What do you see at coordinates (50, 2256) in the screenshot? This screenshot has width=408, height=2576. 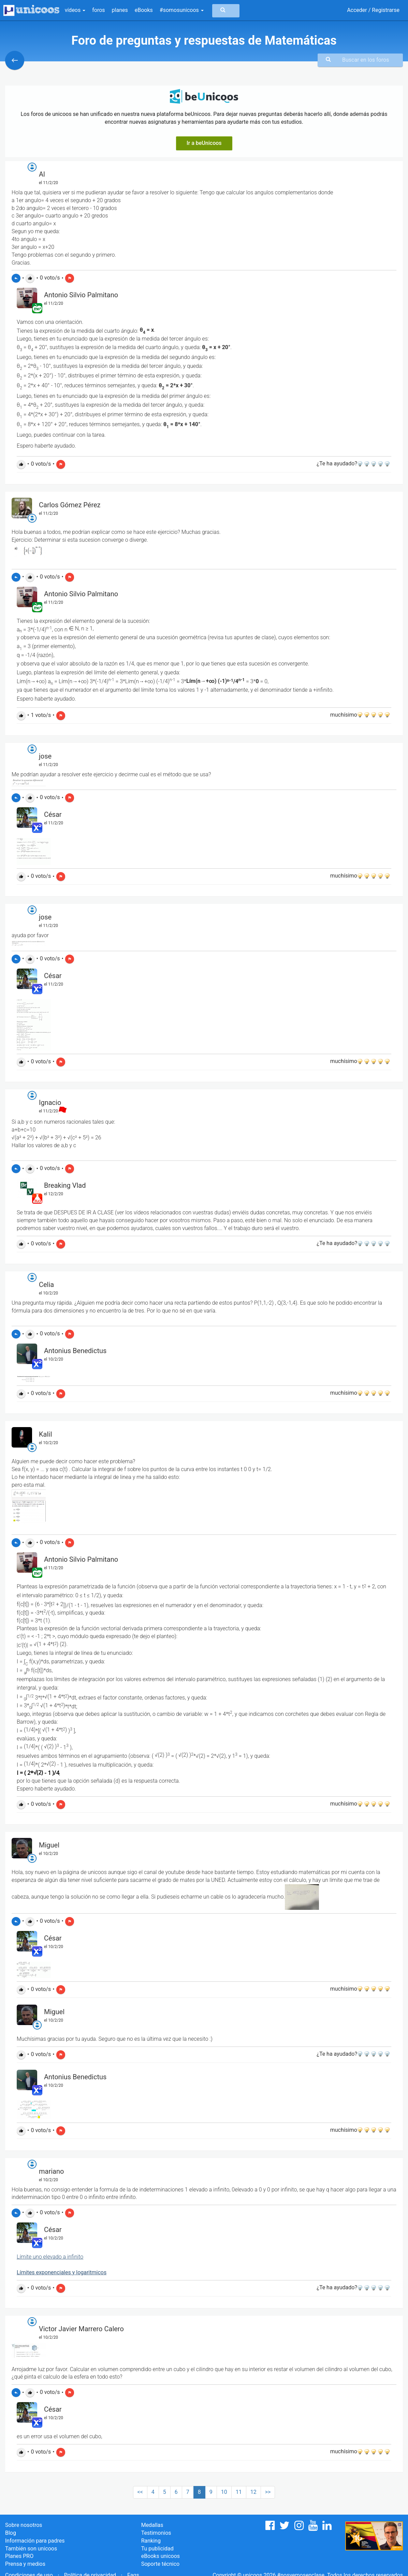 I see `Límite uno elevado a infinito` at bounding box center [50, 2256].